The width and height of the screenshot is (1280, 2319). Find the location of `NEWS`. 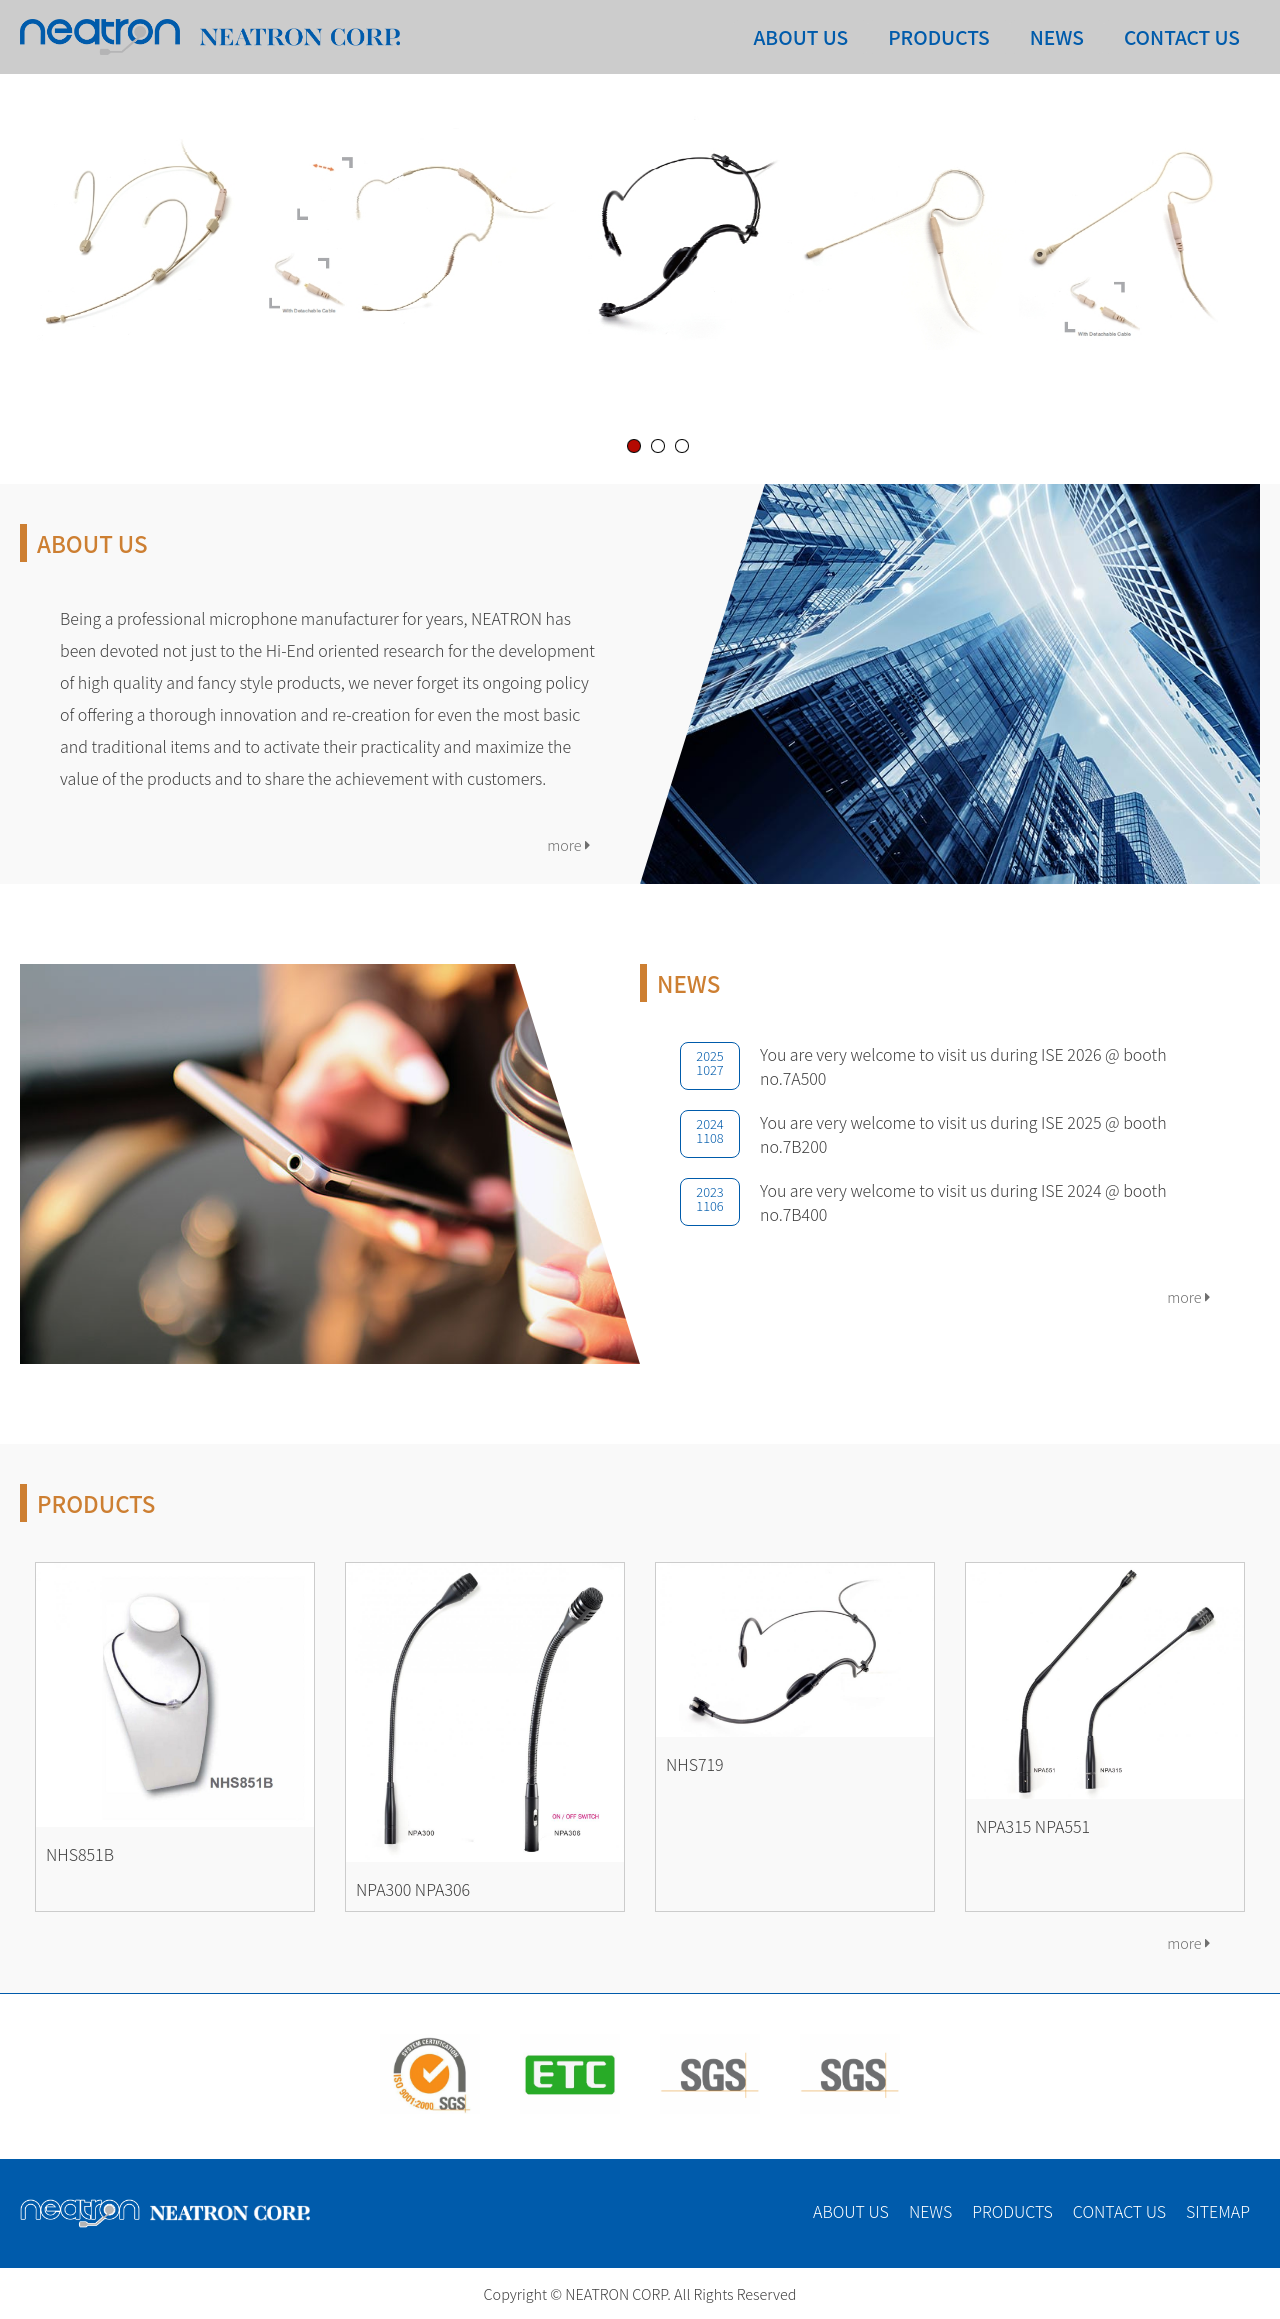

NEWS is located at coordinates (1057, 37).